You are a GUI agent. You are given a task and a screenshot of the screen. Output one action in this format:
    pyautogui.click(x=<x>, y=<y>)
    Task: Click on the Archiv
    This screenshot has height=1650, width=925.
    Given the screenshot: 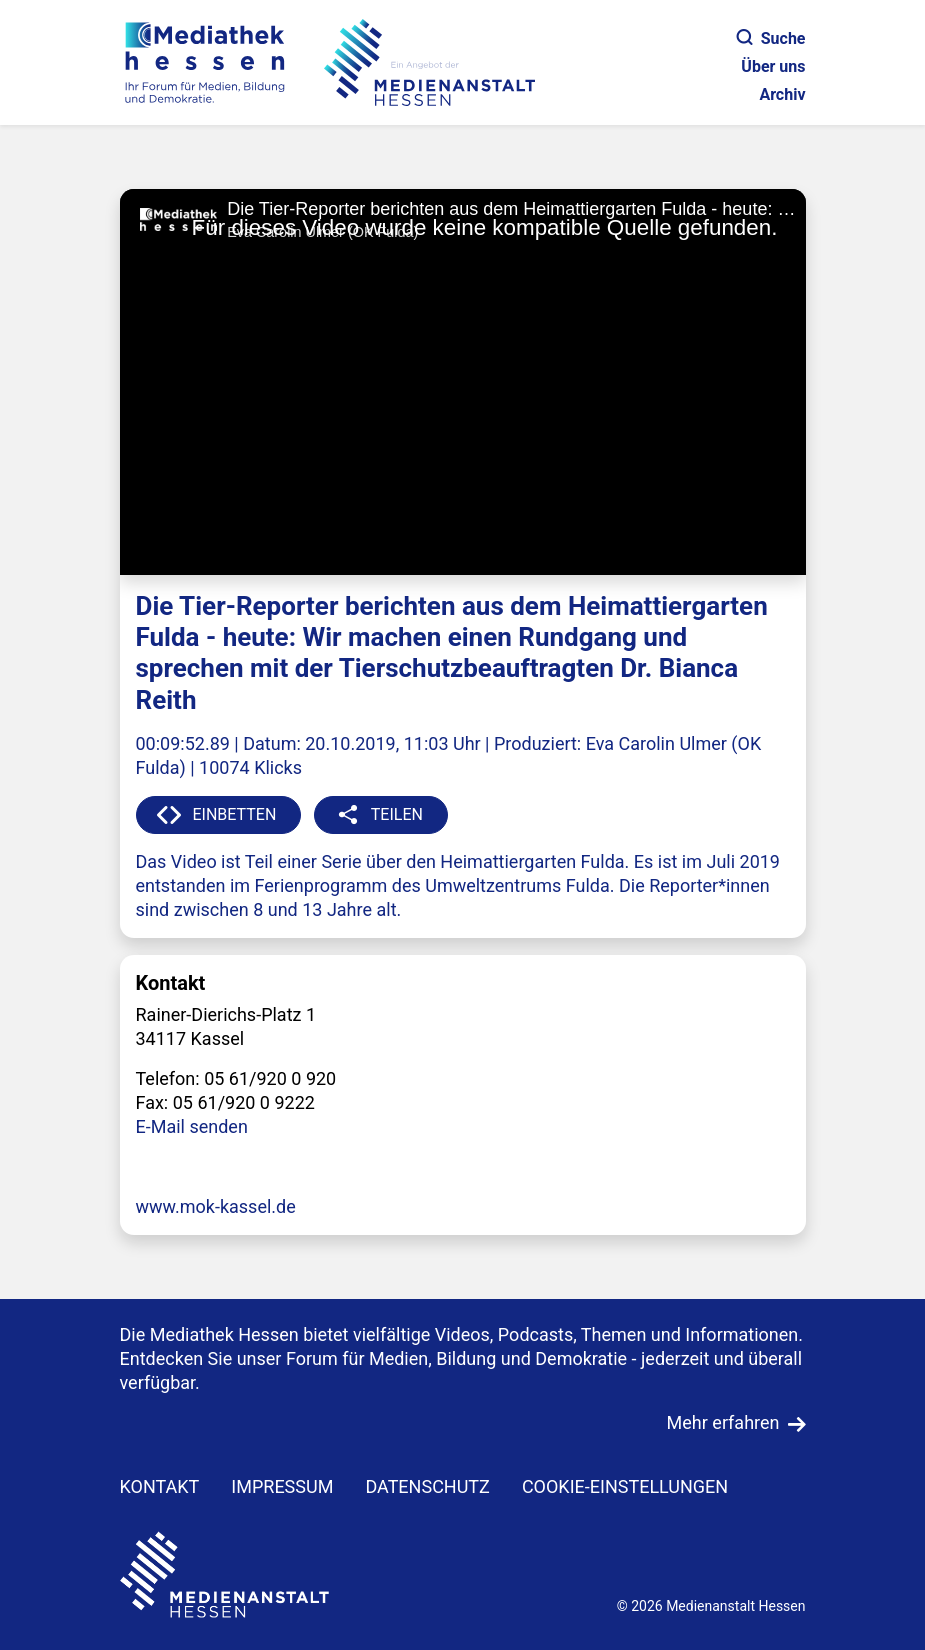 What is the action you would take?
    pyautogui.click(x=782, y=94)
    